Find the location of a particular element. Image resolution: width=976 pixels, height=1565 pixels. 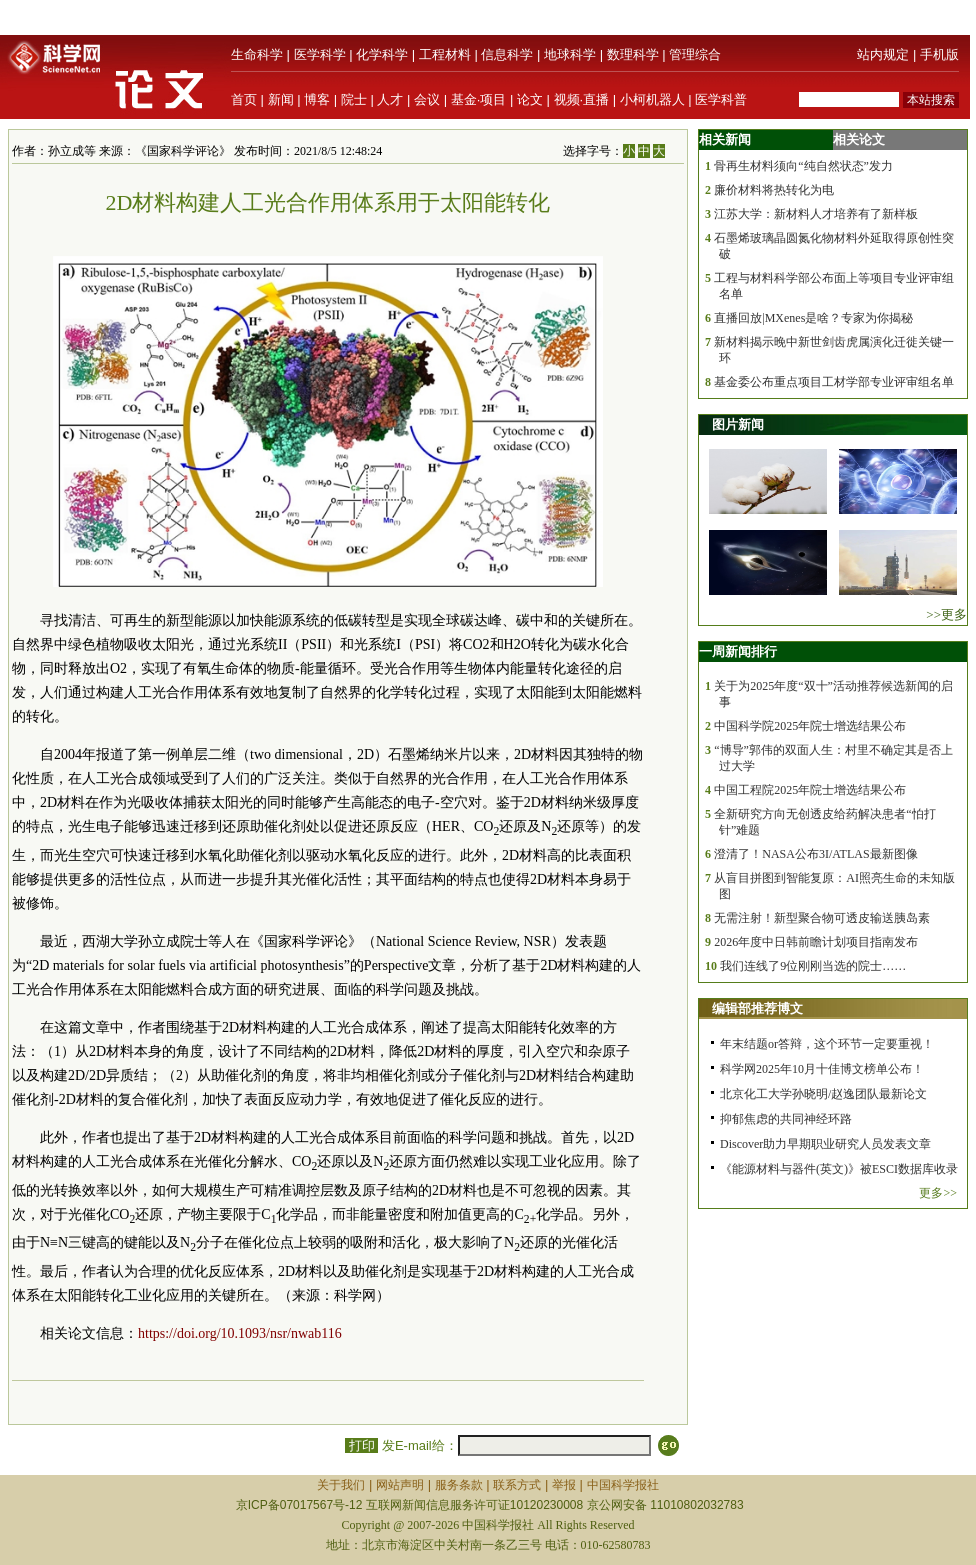

Discover助力早期职业研究人员发表文章 is located at coordinates (825, 1144).